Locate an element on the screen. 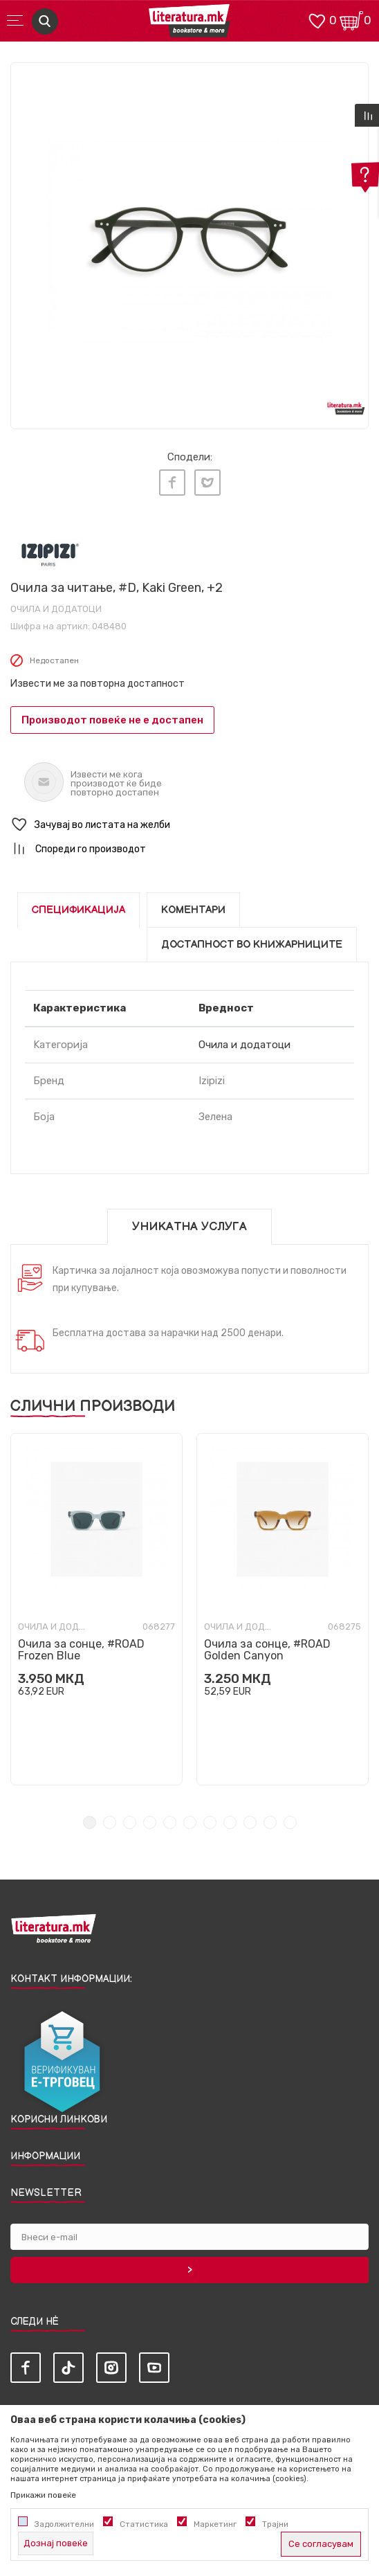 This screenshot has height=2576, width=379. Очила за сонце, #ROAD Golden Canyon is located at coordinates (267, 1649).